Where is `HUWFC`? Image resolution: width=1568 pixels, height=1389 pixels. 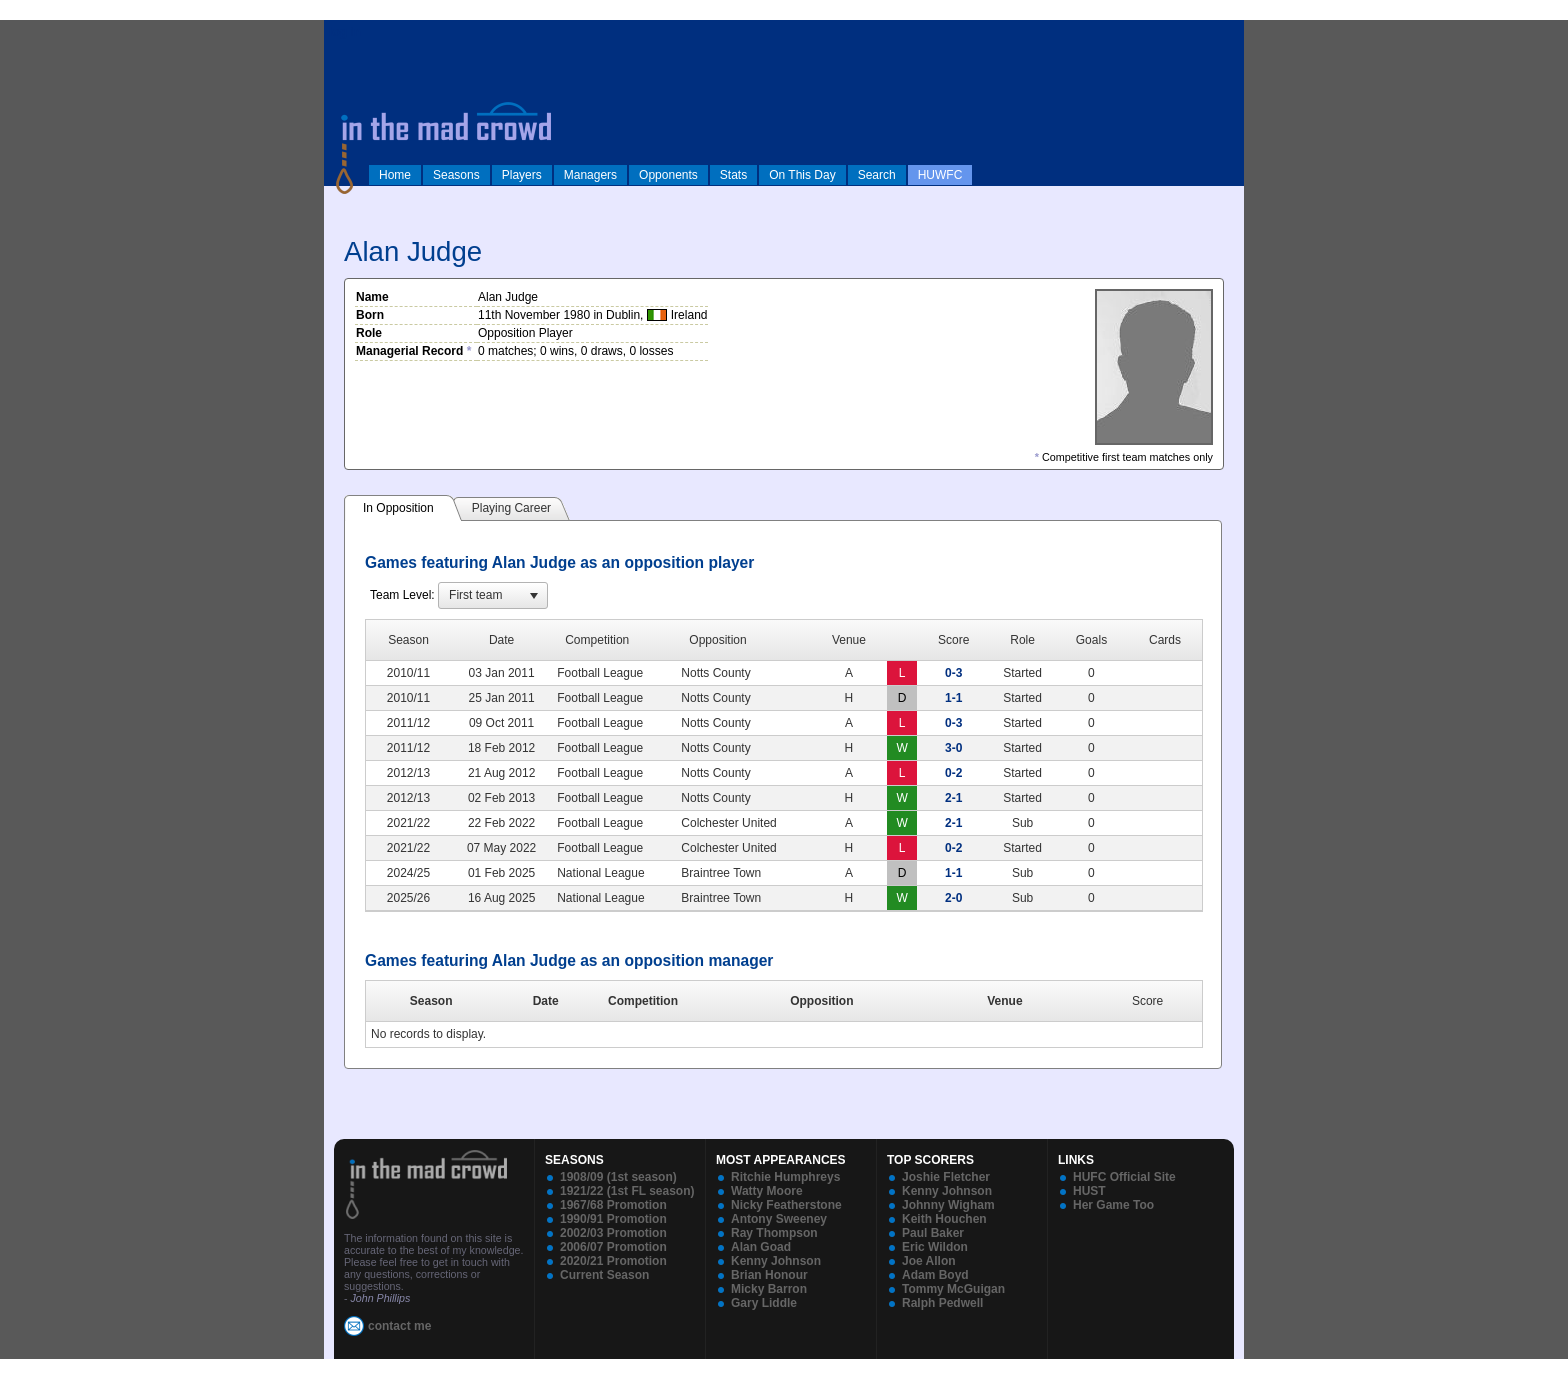 HUWFC is located at coordinates (940, 175).